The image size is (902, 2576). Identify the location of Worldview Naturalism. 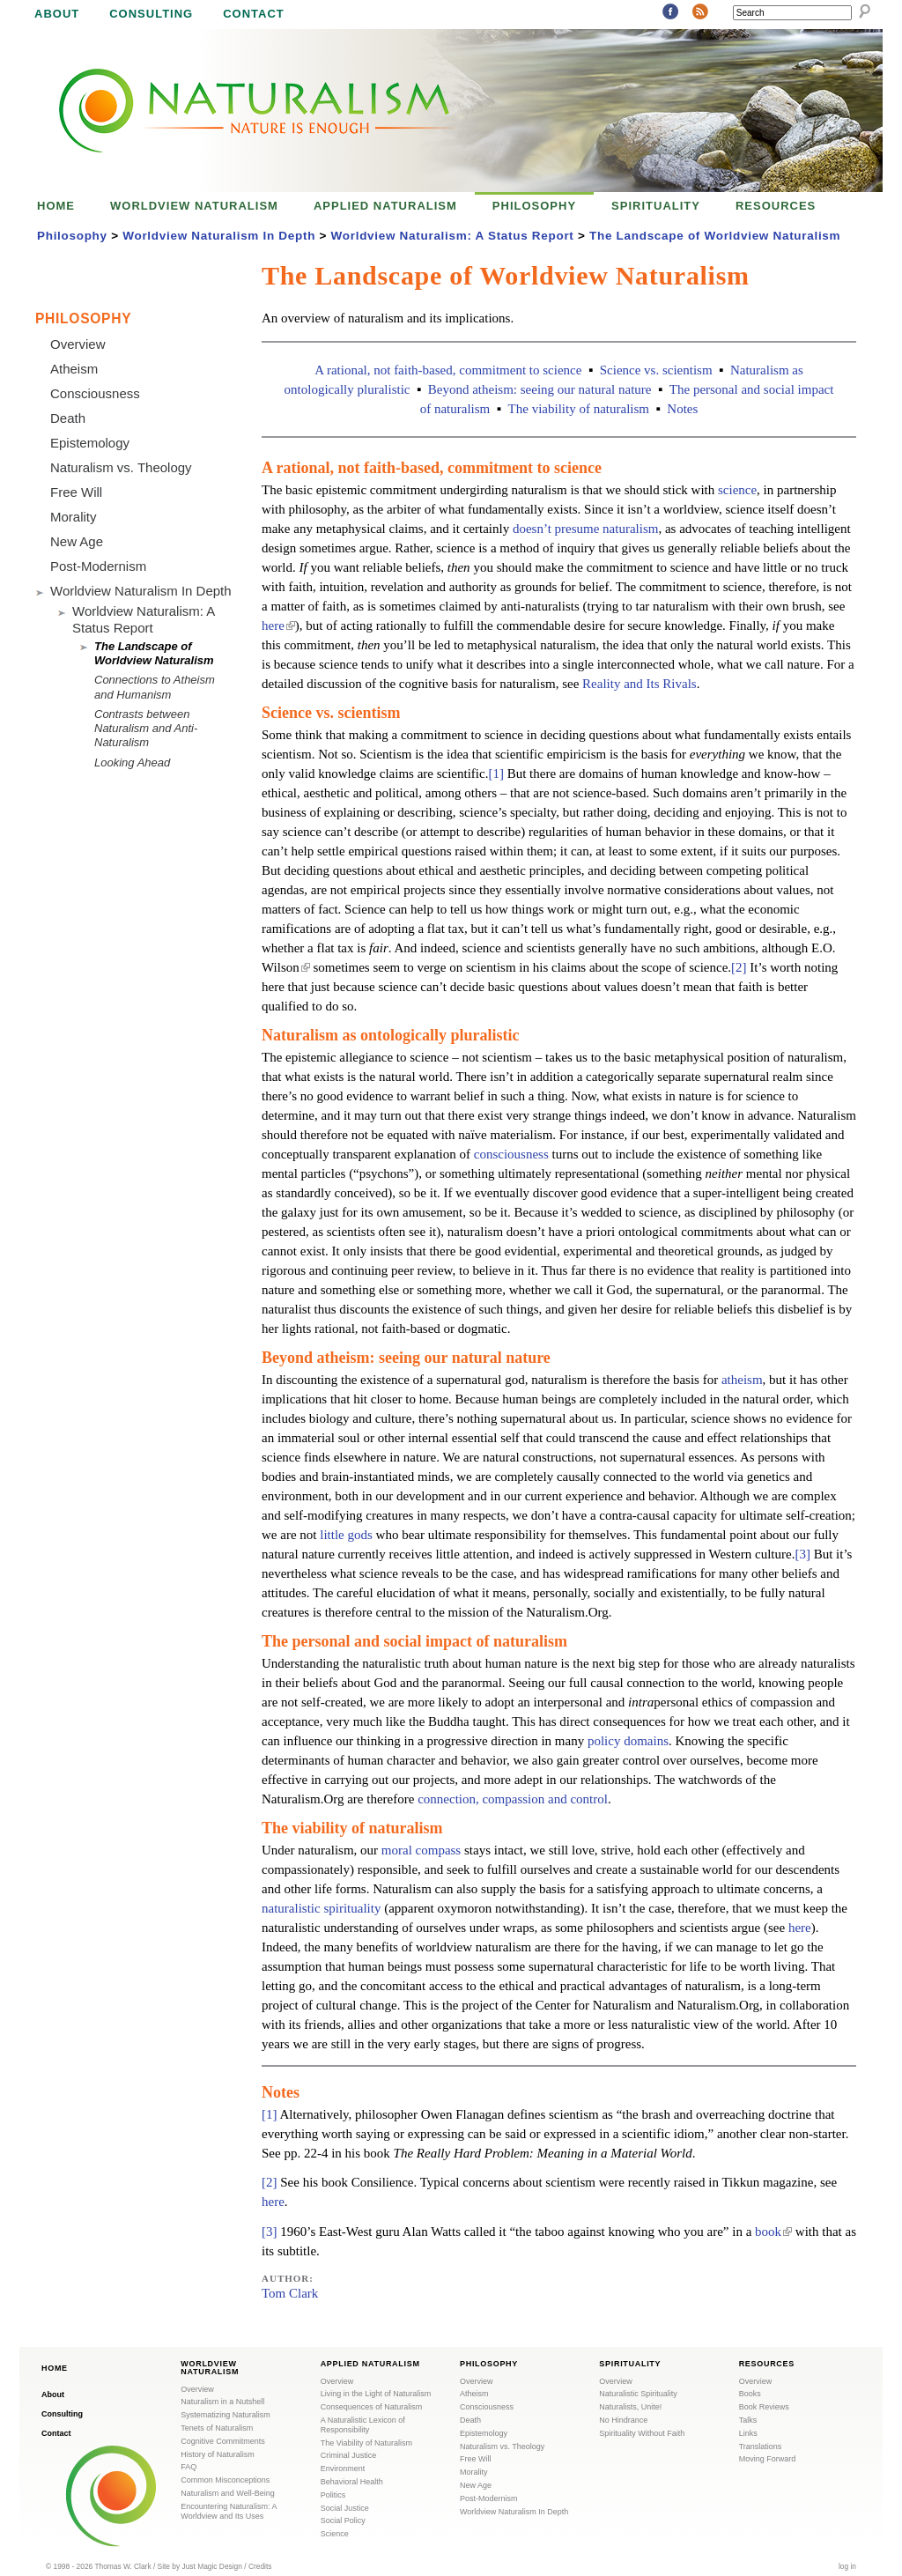
(194, 205).